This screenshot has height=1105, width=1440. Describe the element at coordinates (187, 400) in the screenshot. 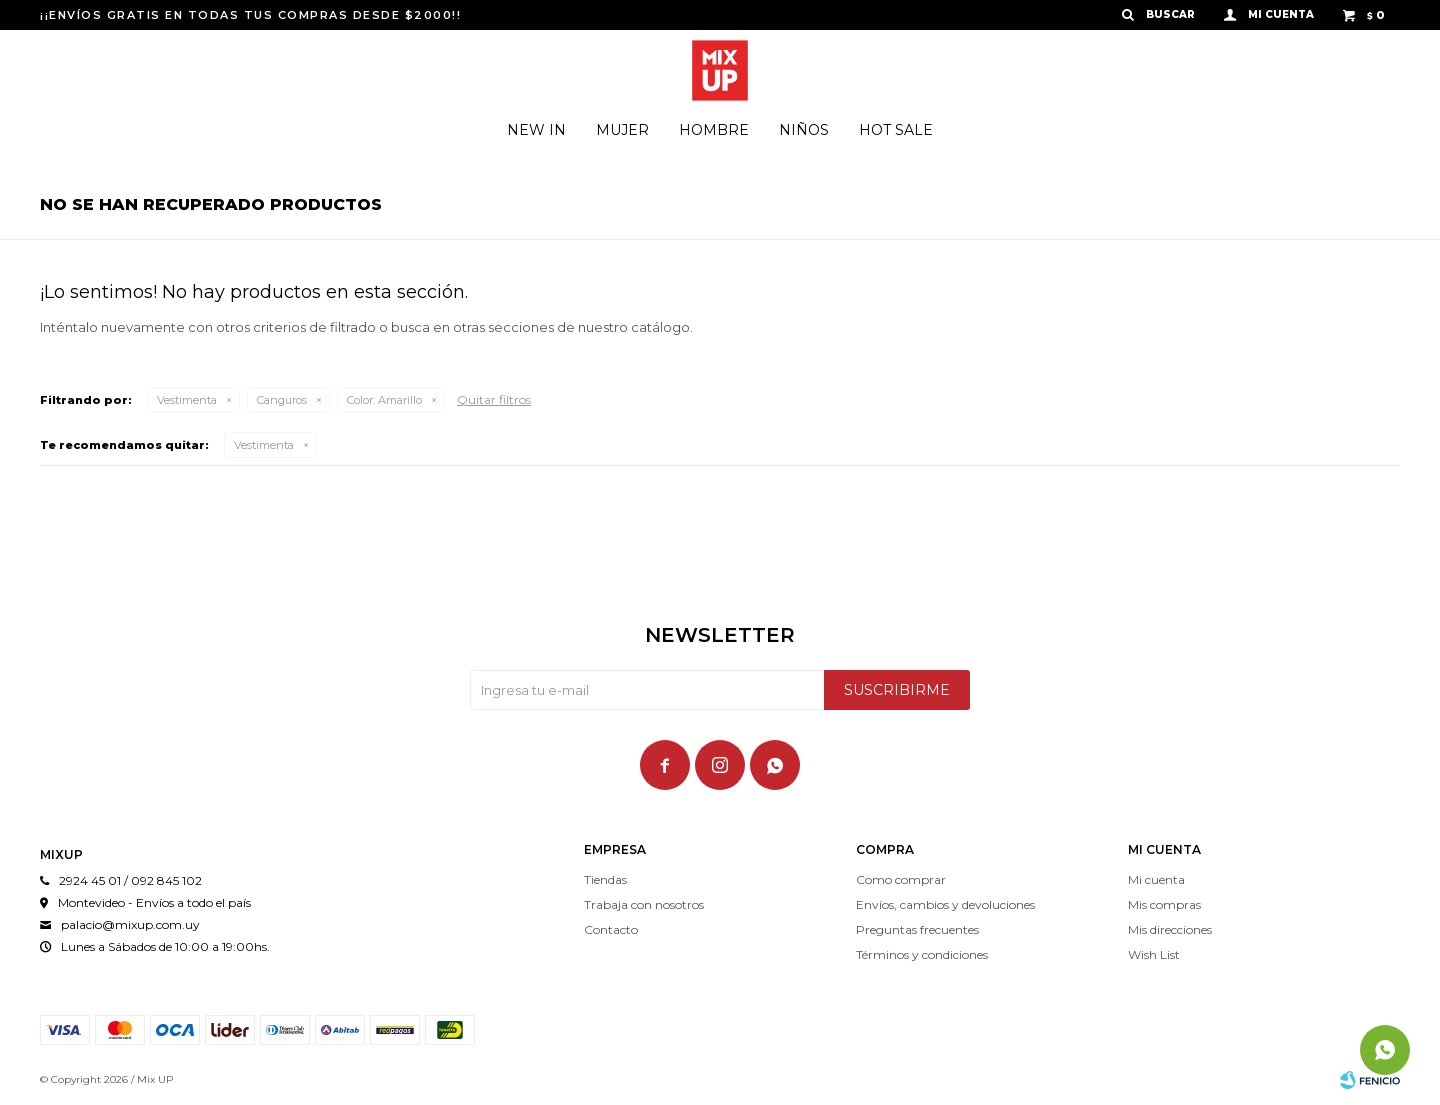

I see `Vestimenta` at that location.